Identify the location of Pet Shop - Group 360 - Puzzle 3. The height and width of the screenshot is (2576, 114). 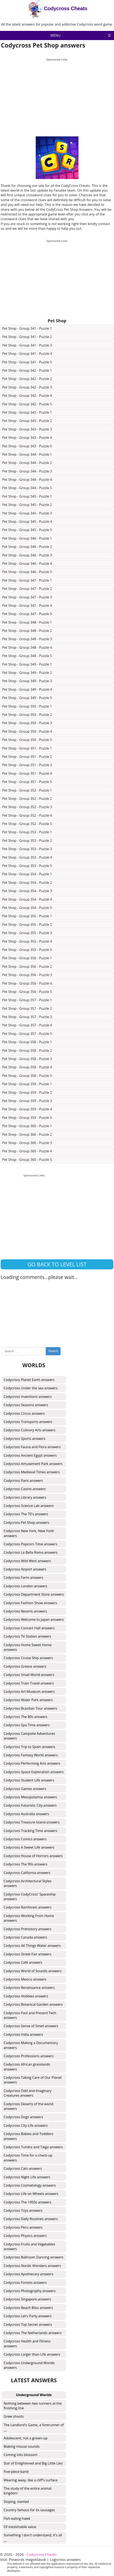
(27, 1142).